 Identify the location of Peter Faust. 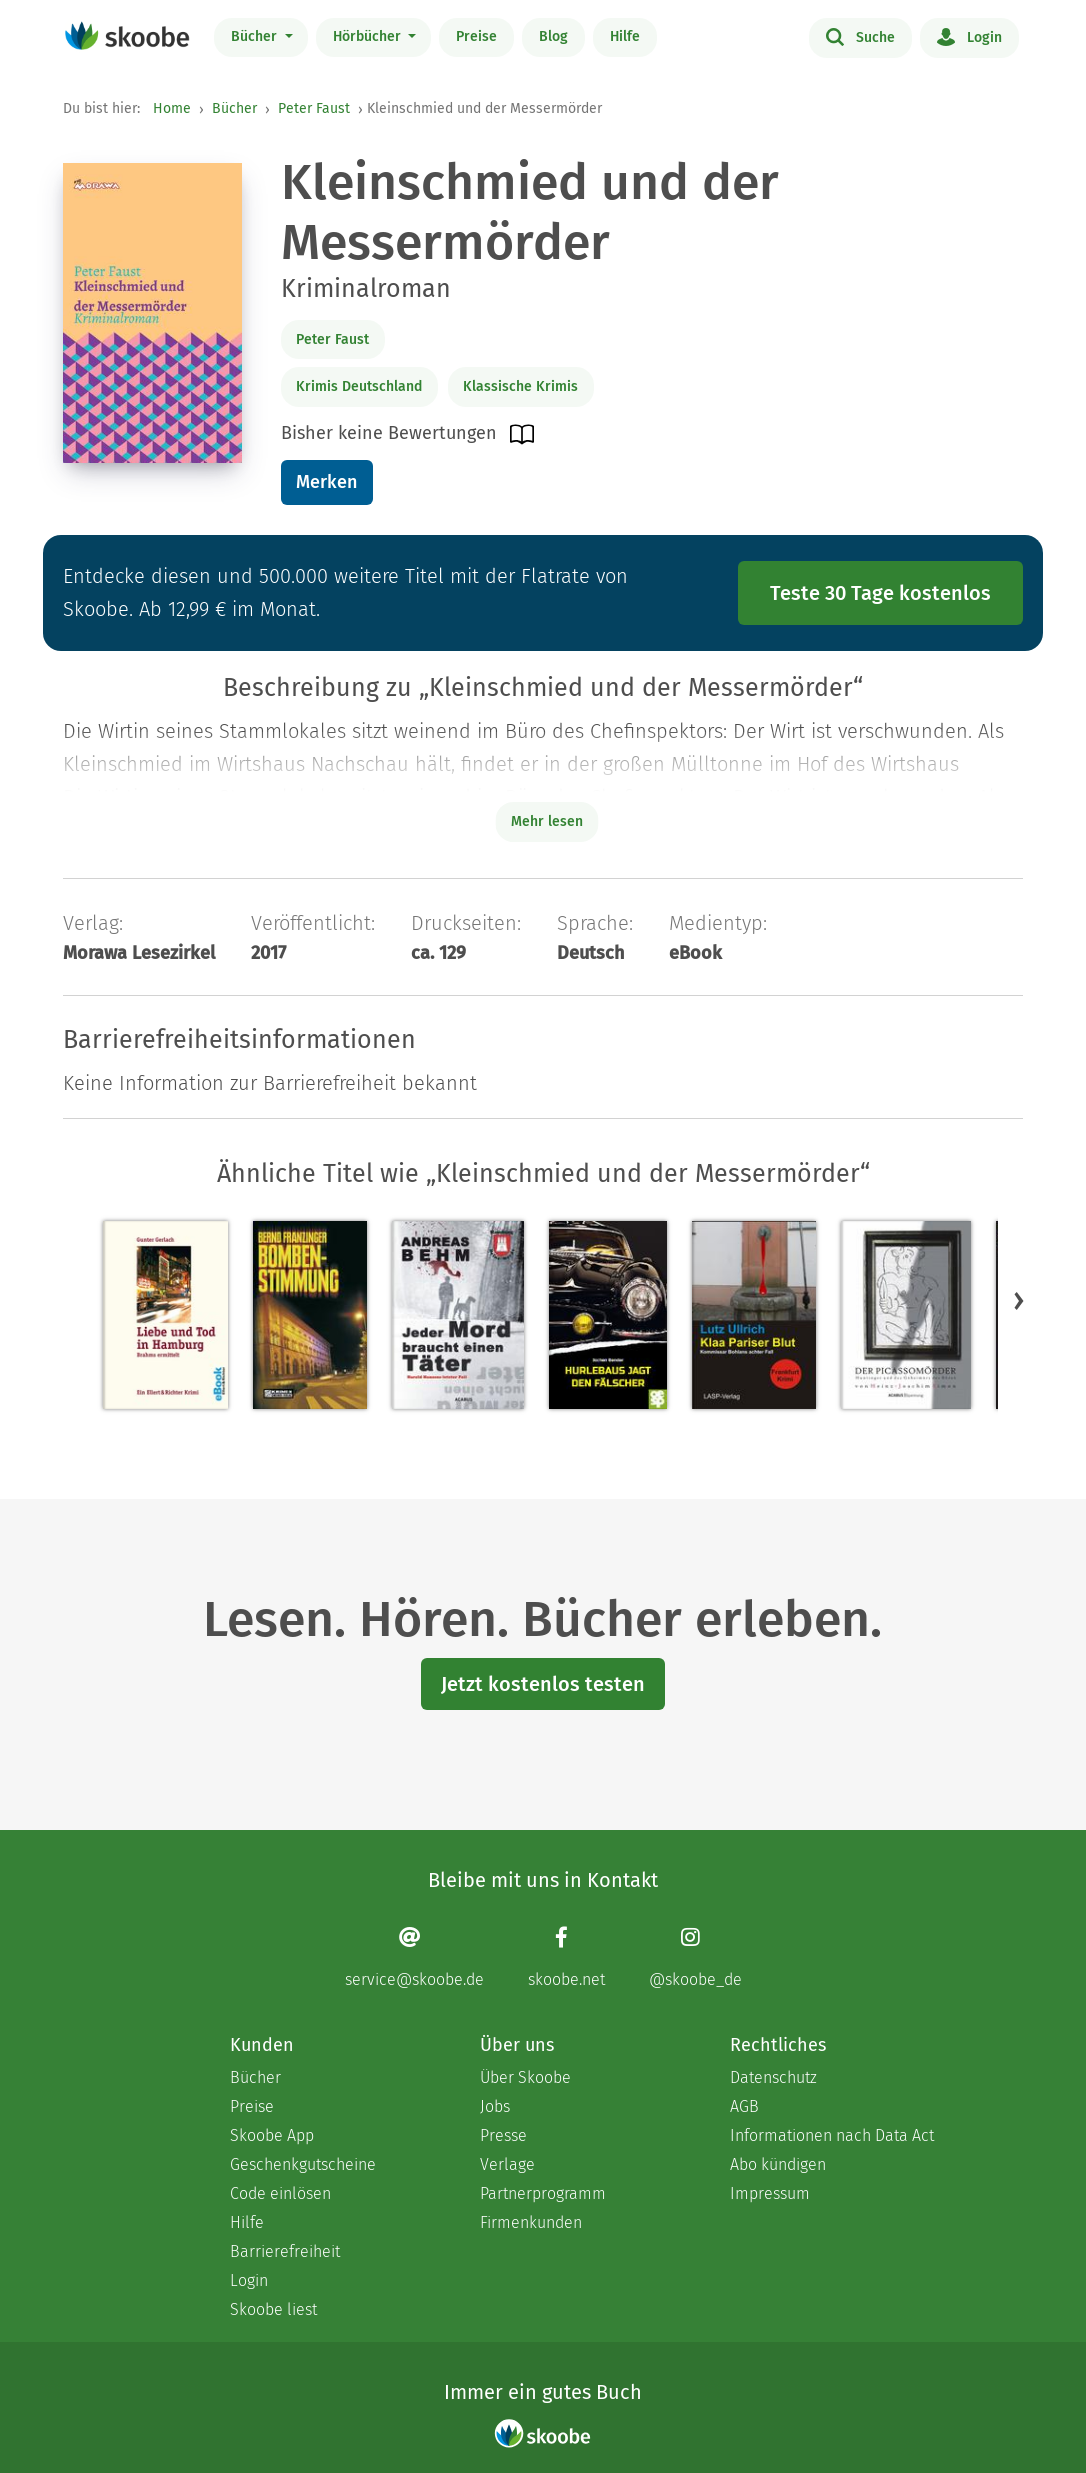
(314, 108).